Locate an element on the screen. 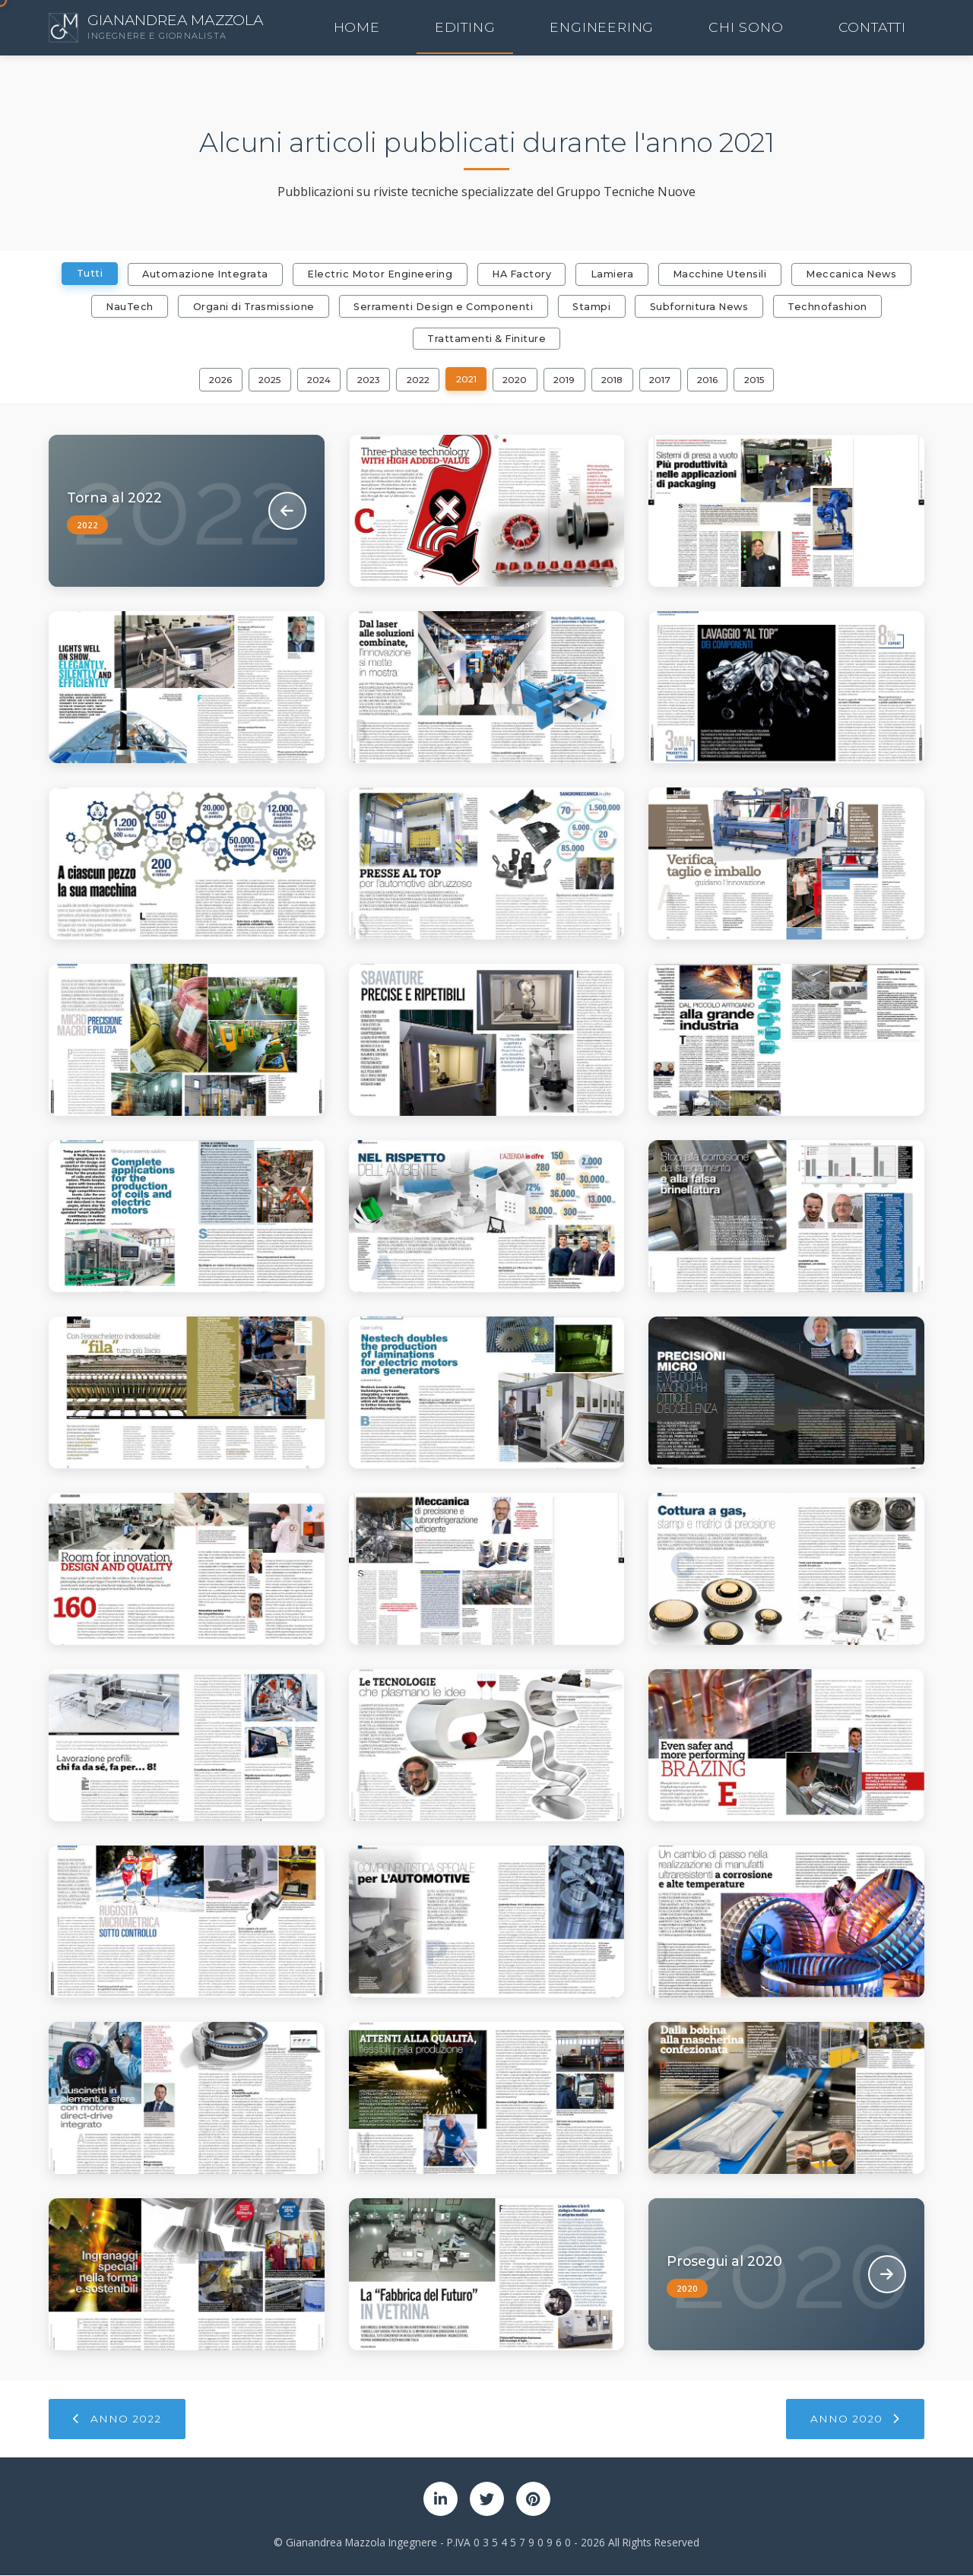 Image resolution: width=973 pixels, height=2576 pixels. 2020 is located at coordinates (518, 380).